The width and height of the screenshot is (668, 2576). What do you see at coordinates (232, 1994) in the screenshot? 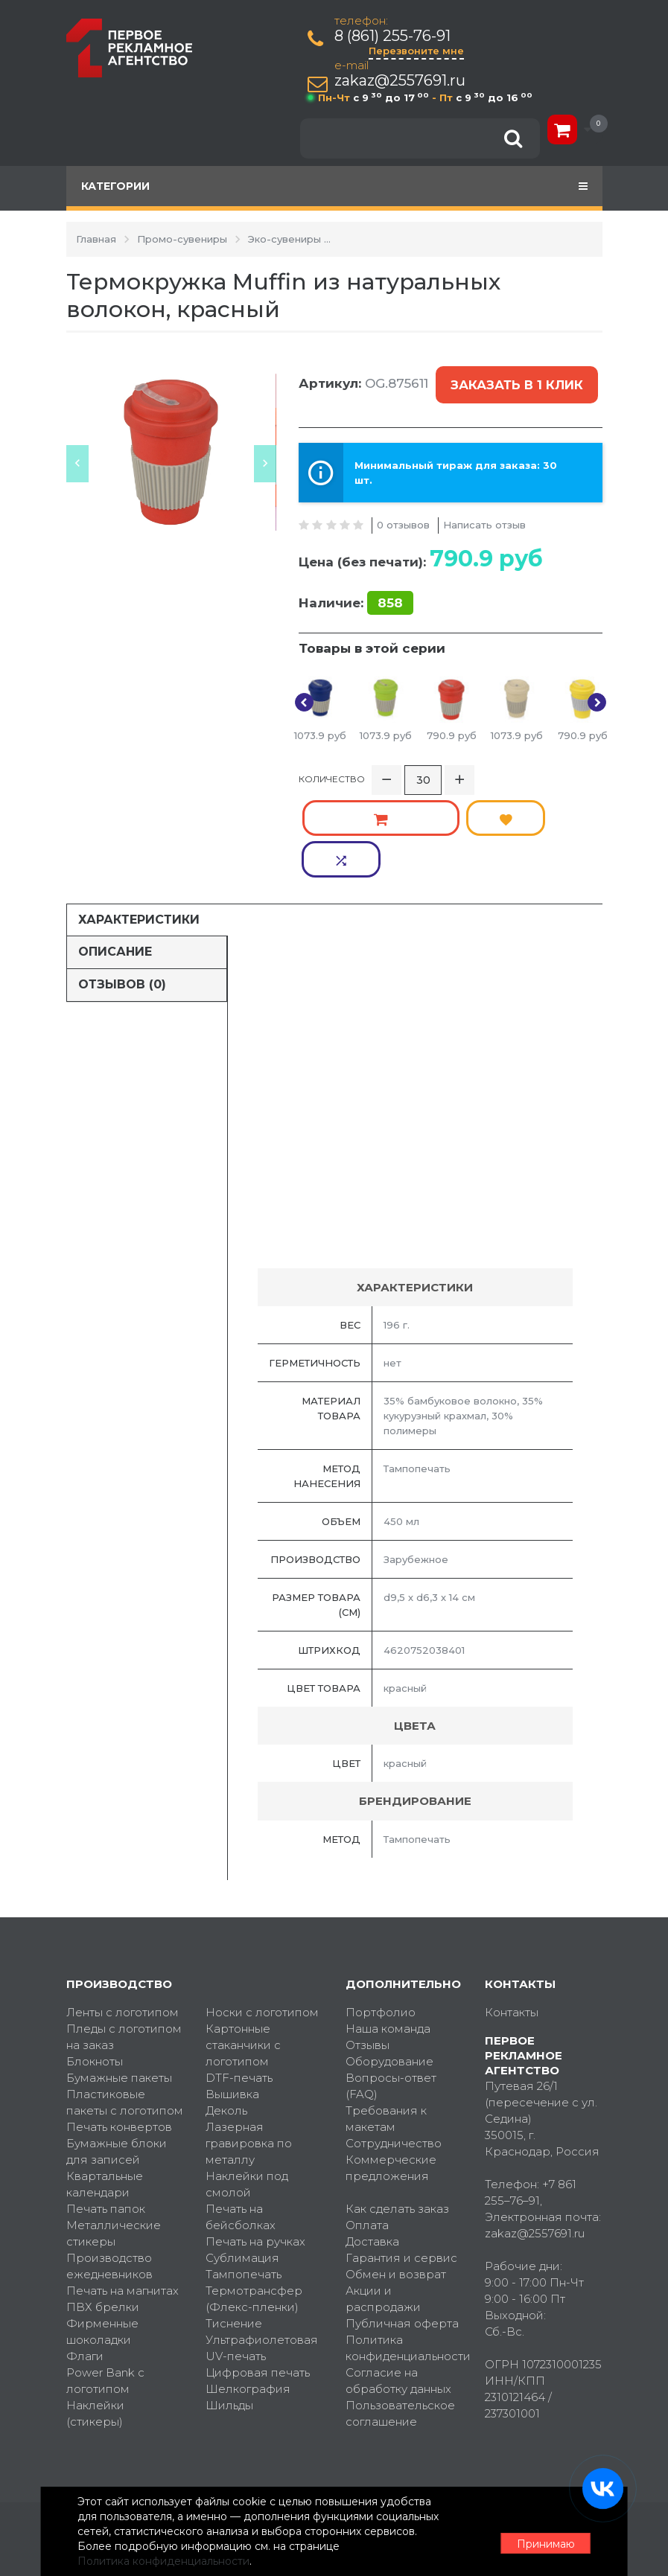
I see `Вышивка` at bounding box center [232, 1994].